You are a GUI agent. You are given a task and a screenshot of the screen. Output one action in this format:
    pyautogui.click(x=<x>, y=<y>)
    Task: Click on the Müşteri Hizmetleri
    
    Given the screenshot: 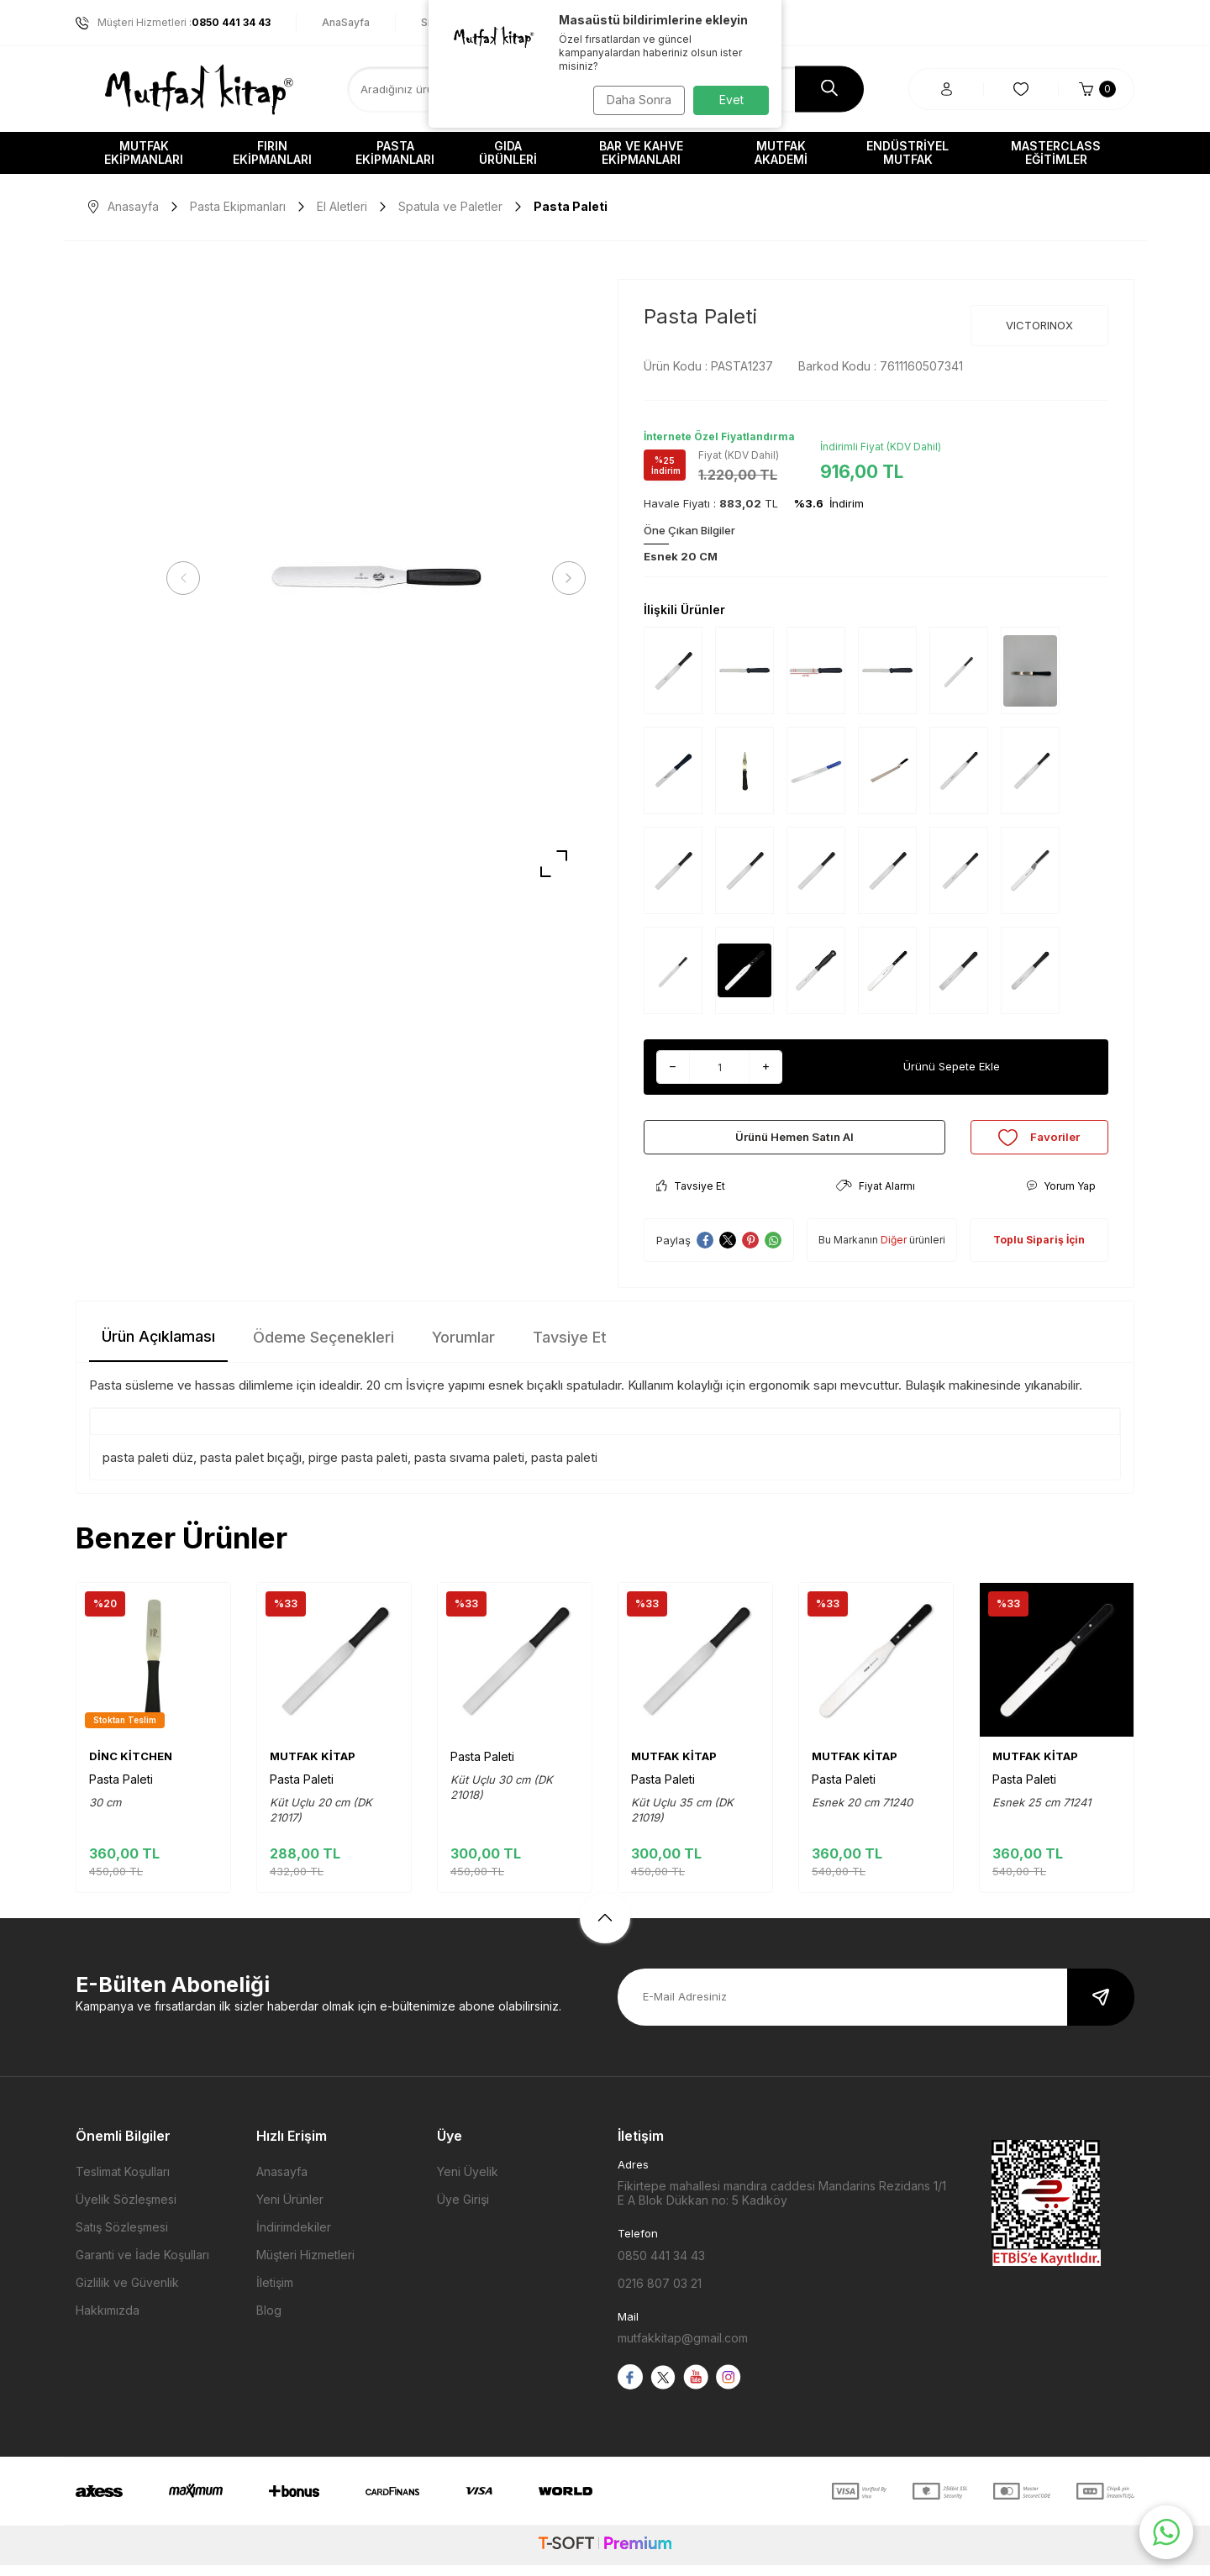 What is the action you would take?
    pyautogui.click(x=305, y=2266)
    